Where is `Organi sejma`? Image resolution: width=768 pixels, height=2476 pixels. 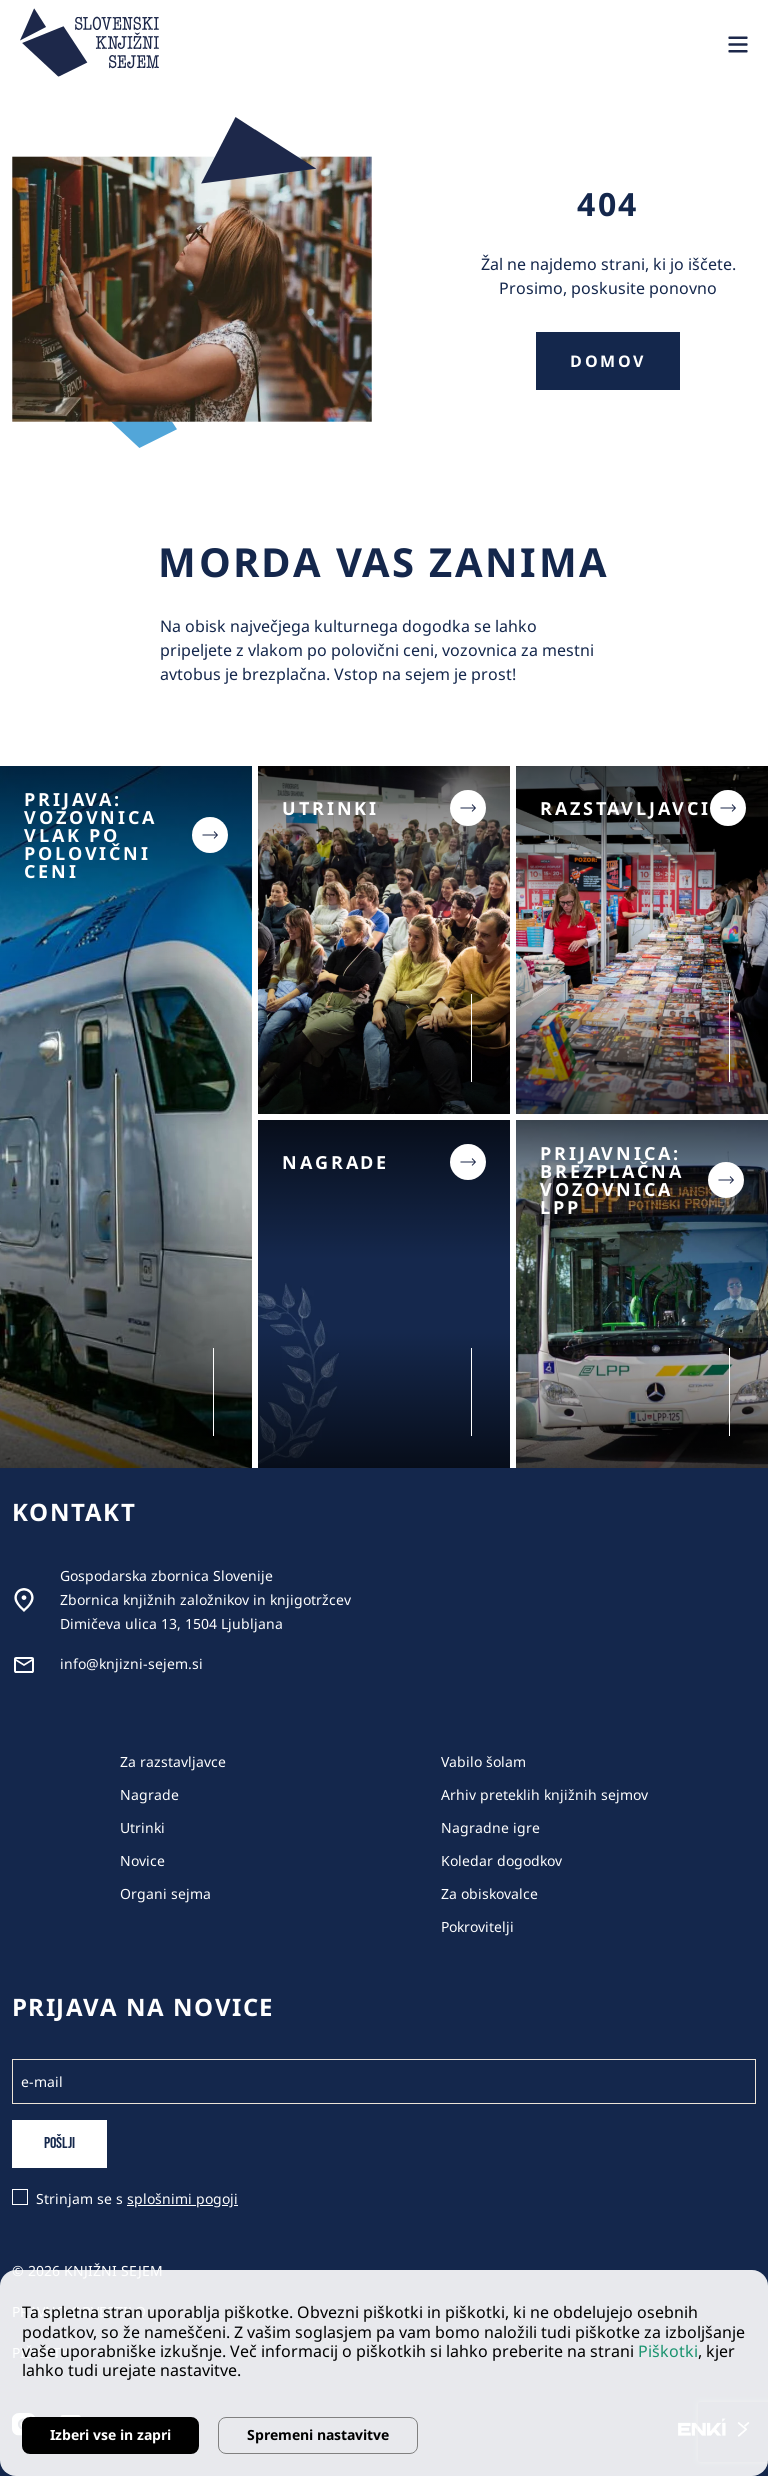 Organi sejma is located at coordinates (165, 1893).